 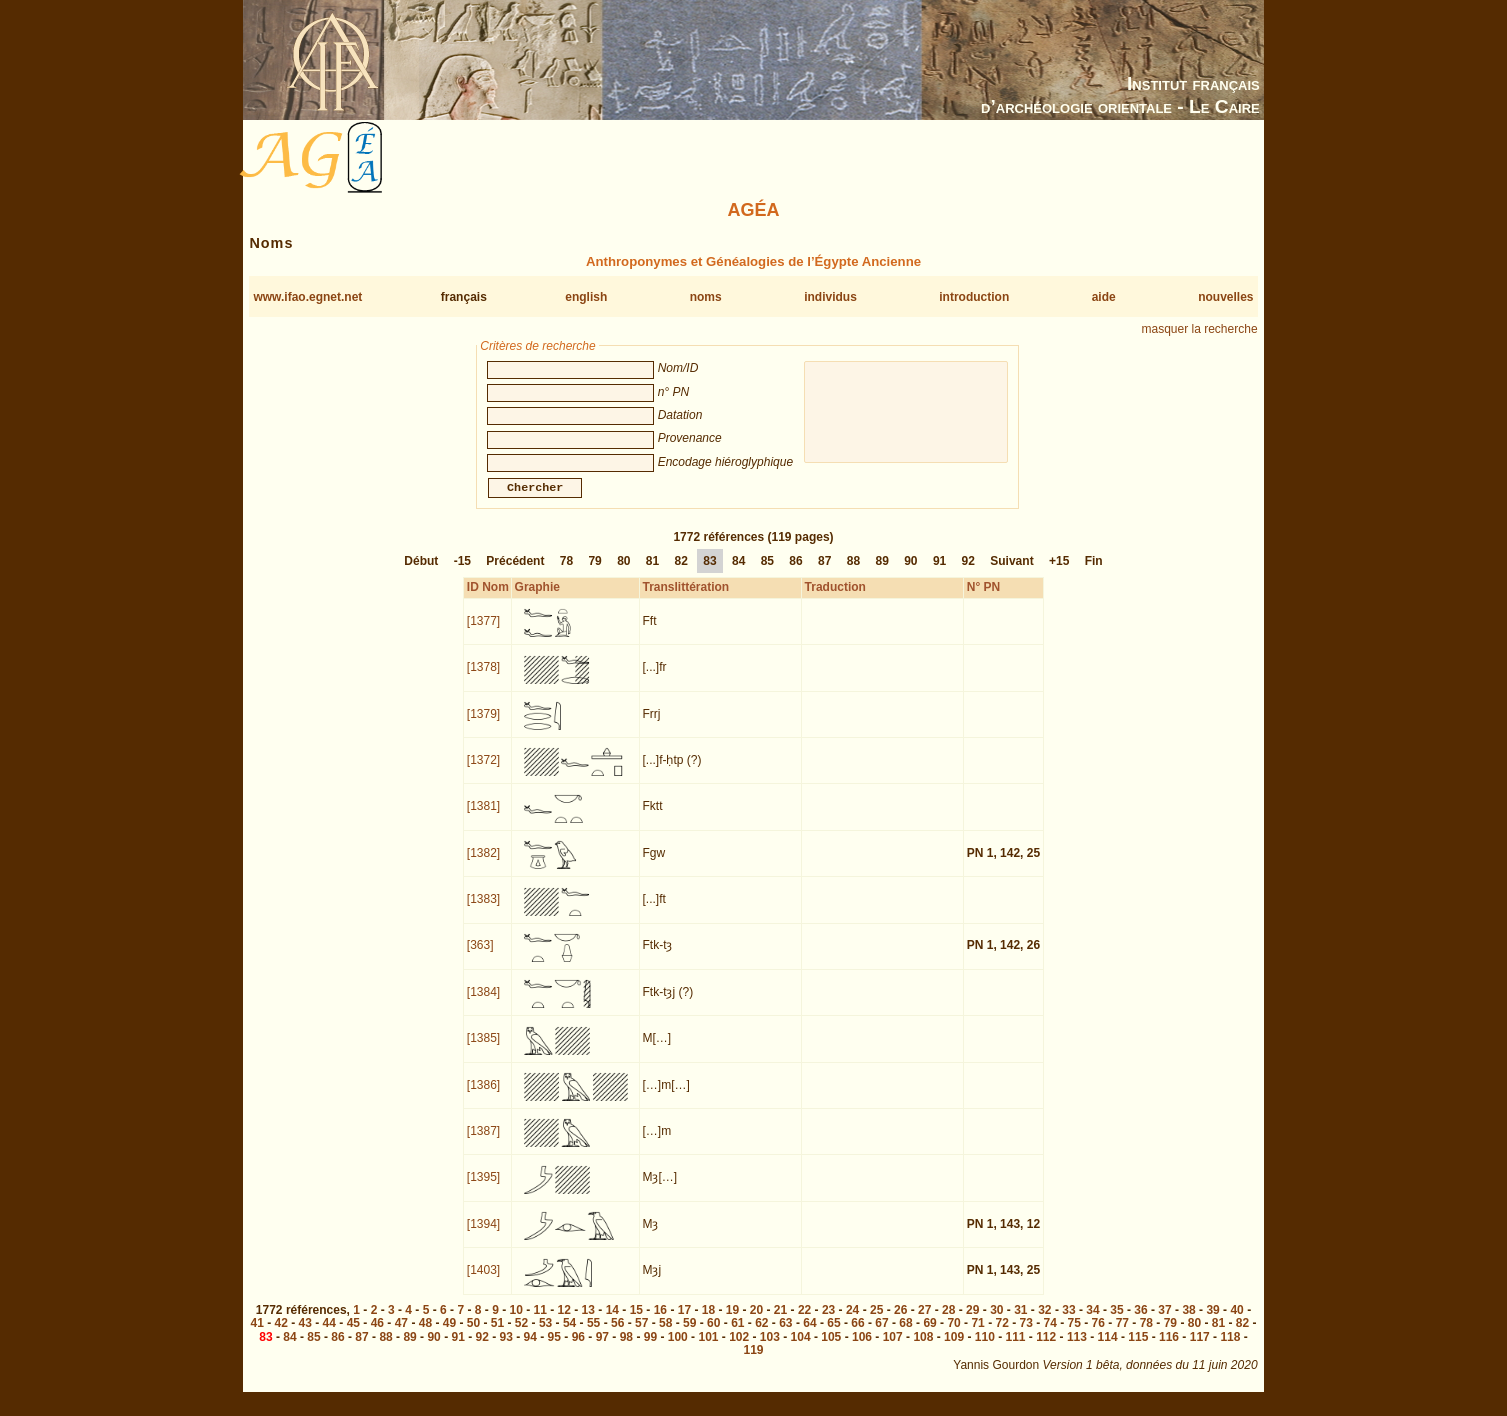 What do you see at coordinates (665, 1335) in the screenshot?
I see `58` at bounding box center [665, 1335].